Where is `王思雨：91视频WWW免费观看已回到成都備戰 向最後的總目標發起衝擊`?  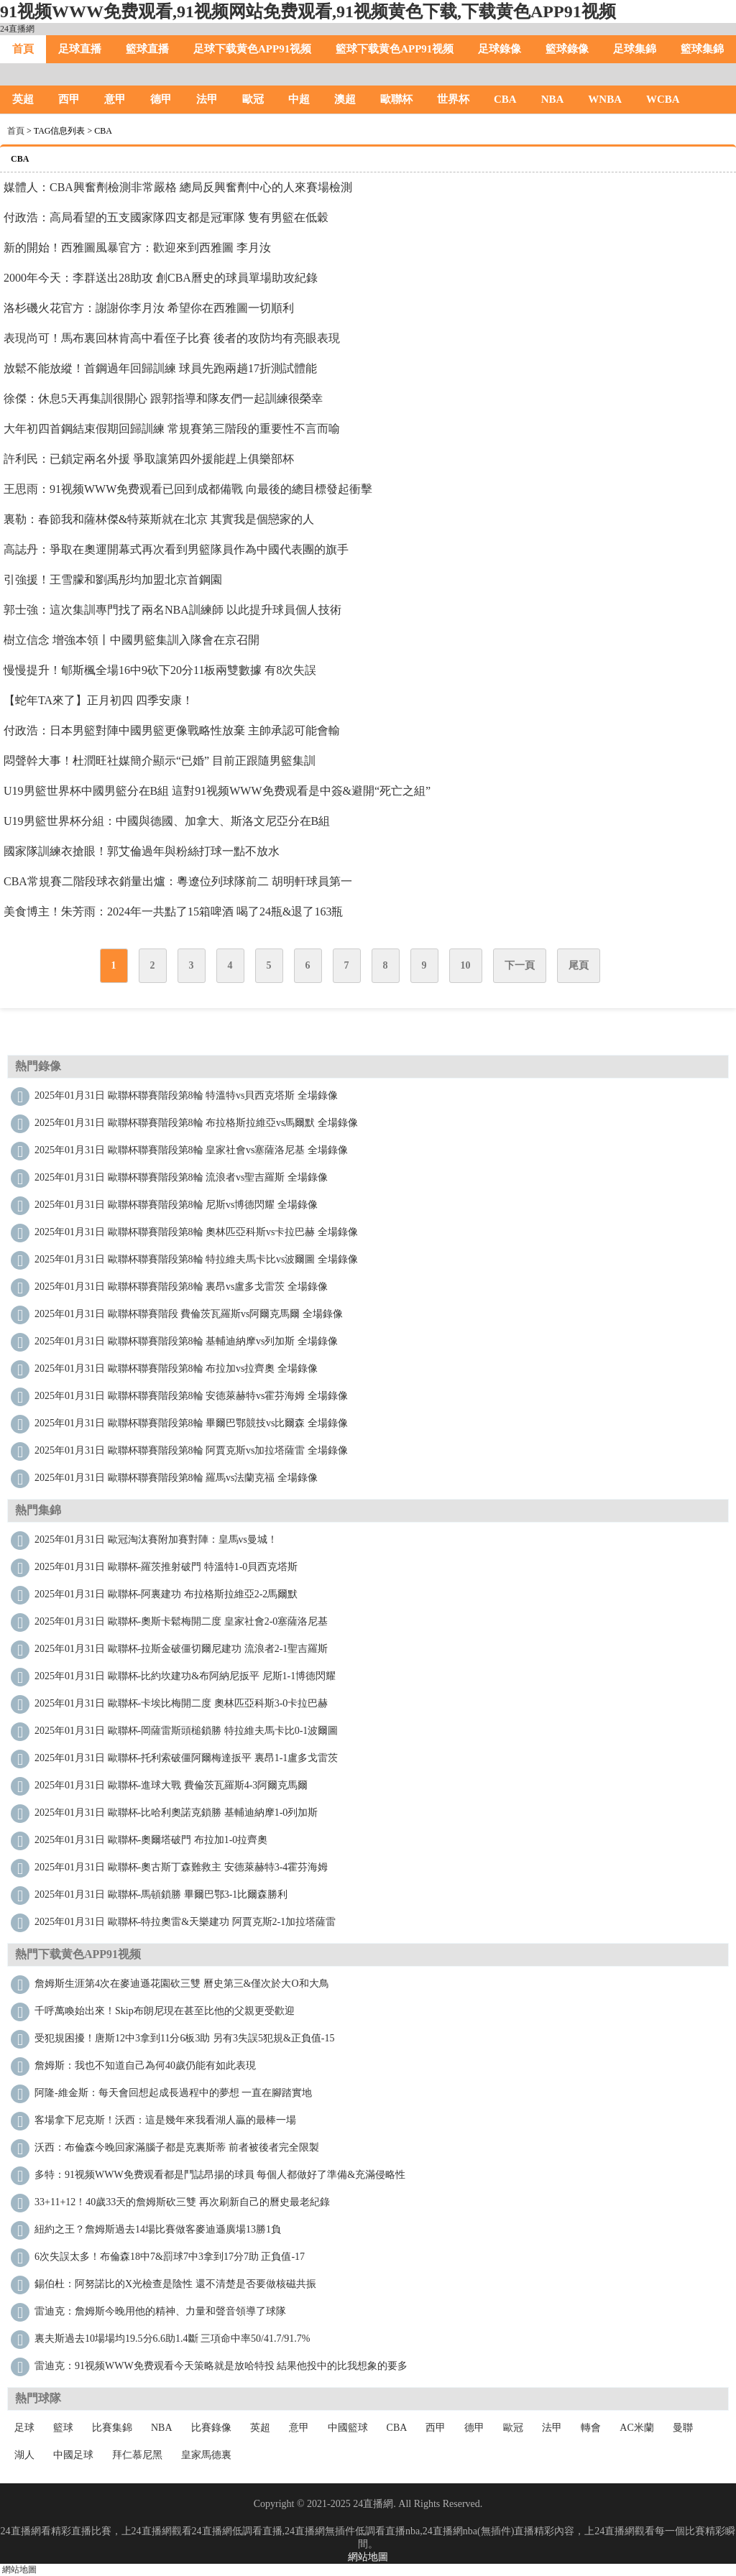
王思雨：91视频WWW免费观看已回到成都備戰 向最後的總目標發起衝擊 is located at coordinates (188, 489).